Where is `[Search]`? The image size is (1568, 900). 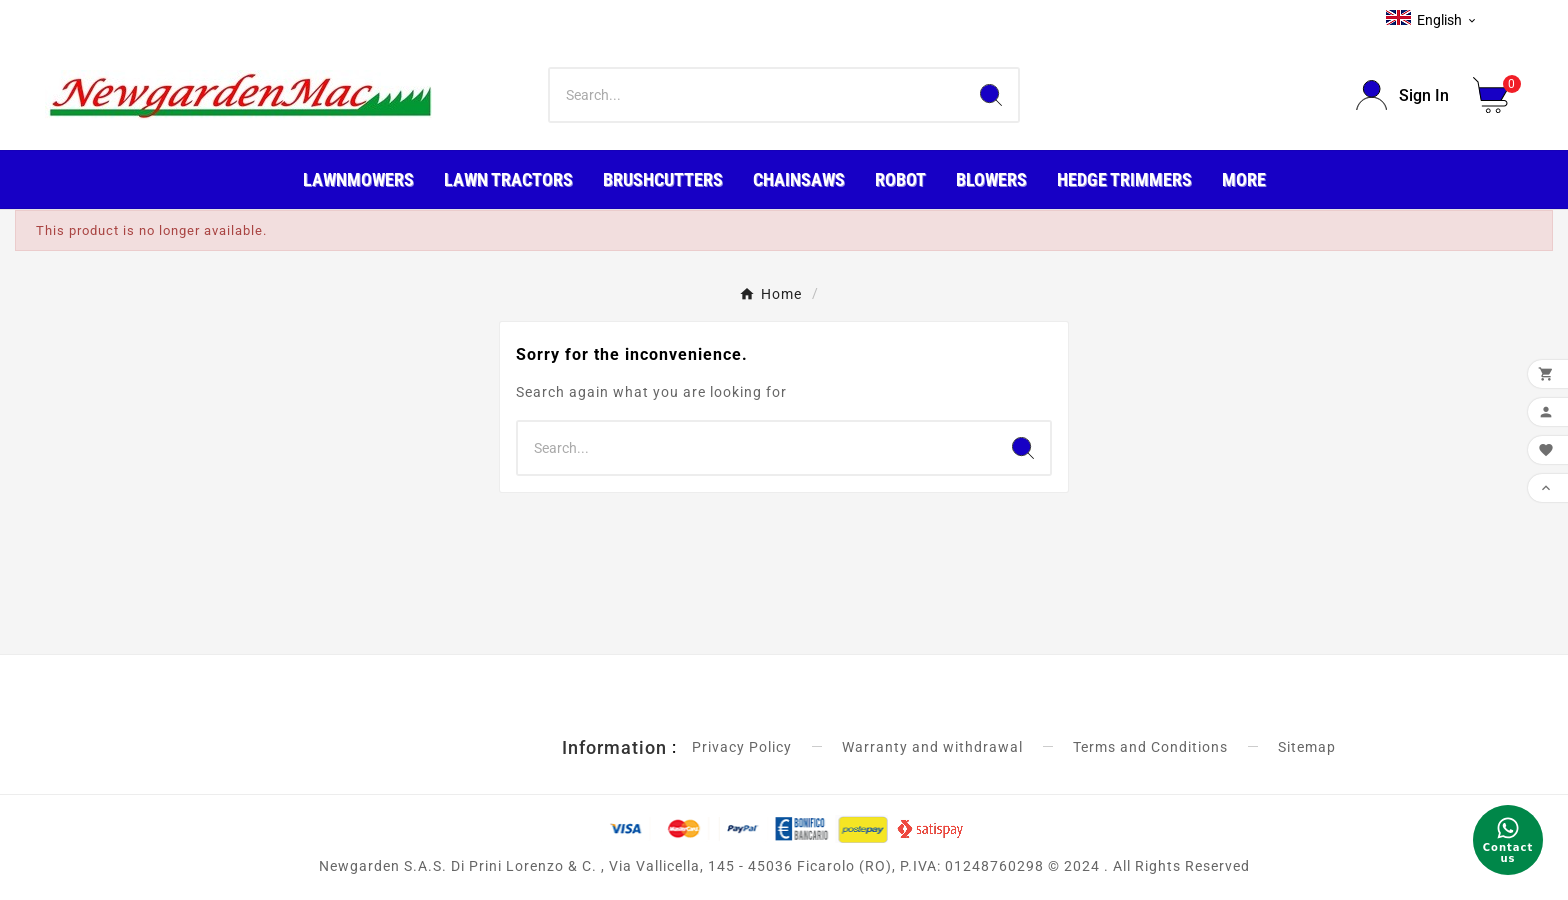 [Search] is located at coordinates (757, 95).